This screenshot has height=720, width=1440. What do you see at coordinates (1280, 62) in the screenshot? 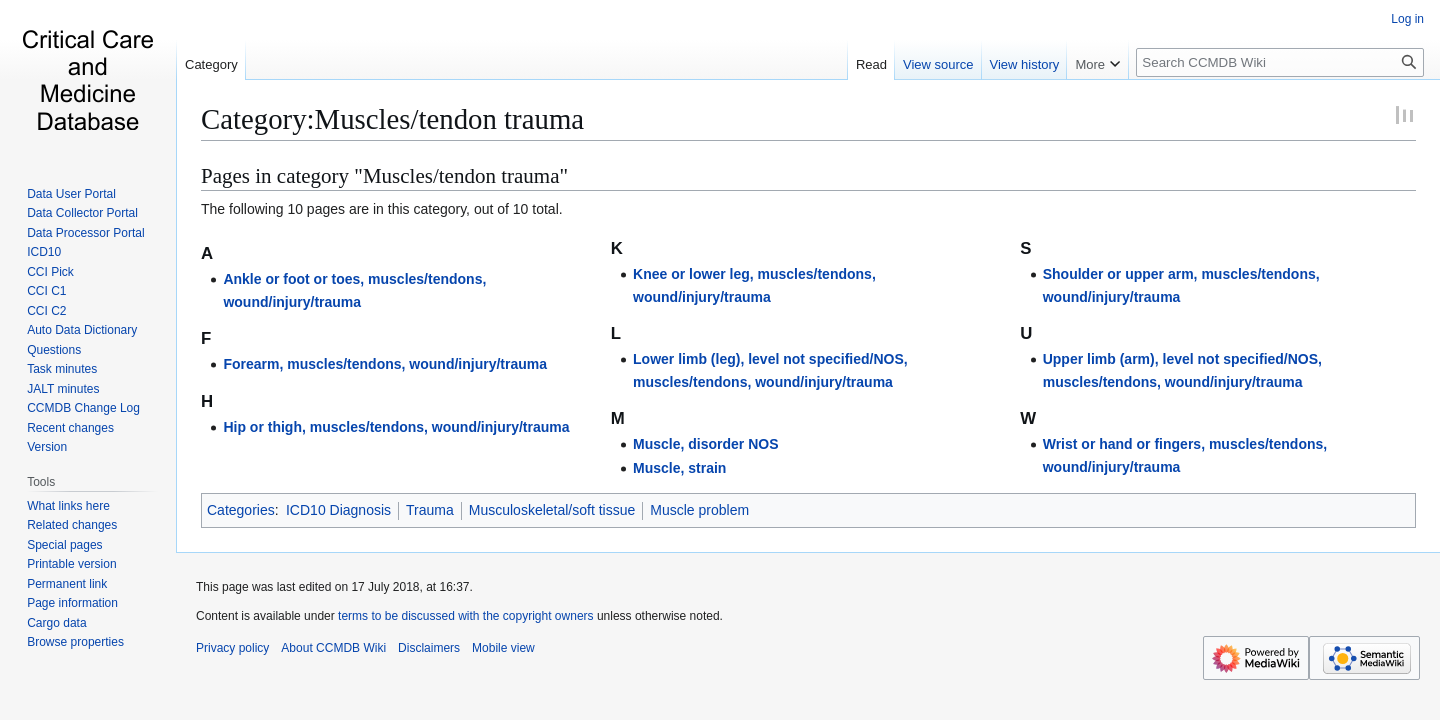
I see `[Search CCMDB Wiki]` at bounding box center [1280, 62].